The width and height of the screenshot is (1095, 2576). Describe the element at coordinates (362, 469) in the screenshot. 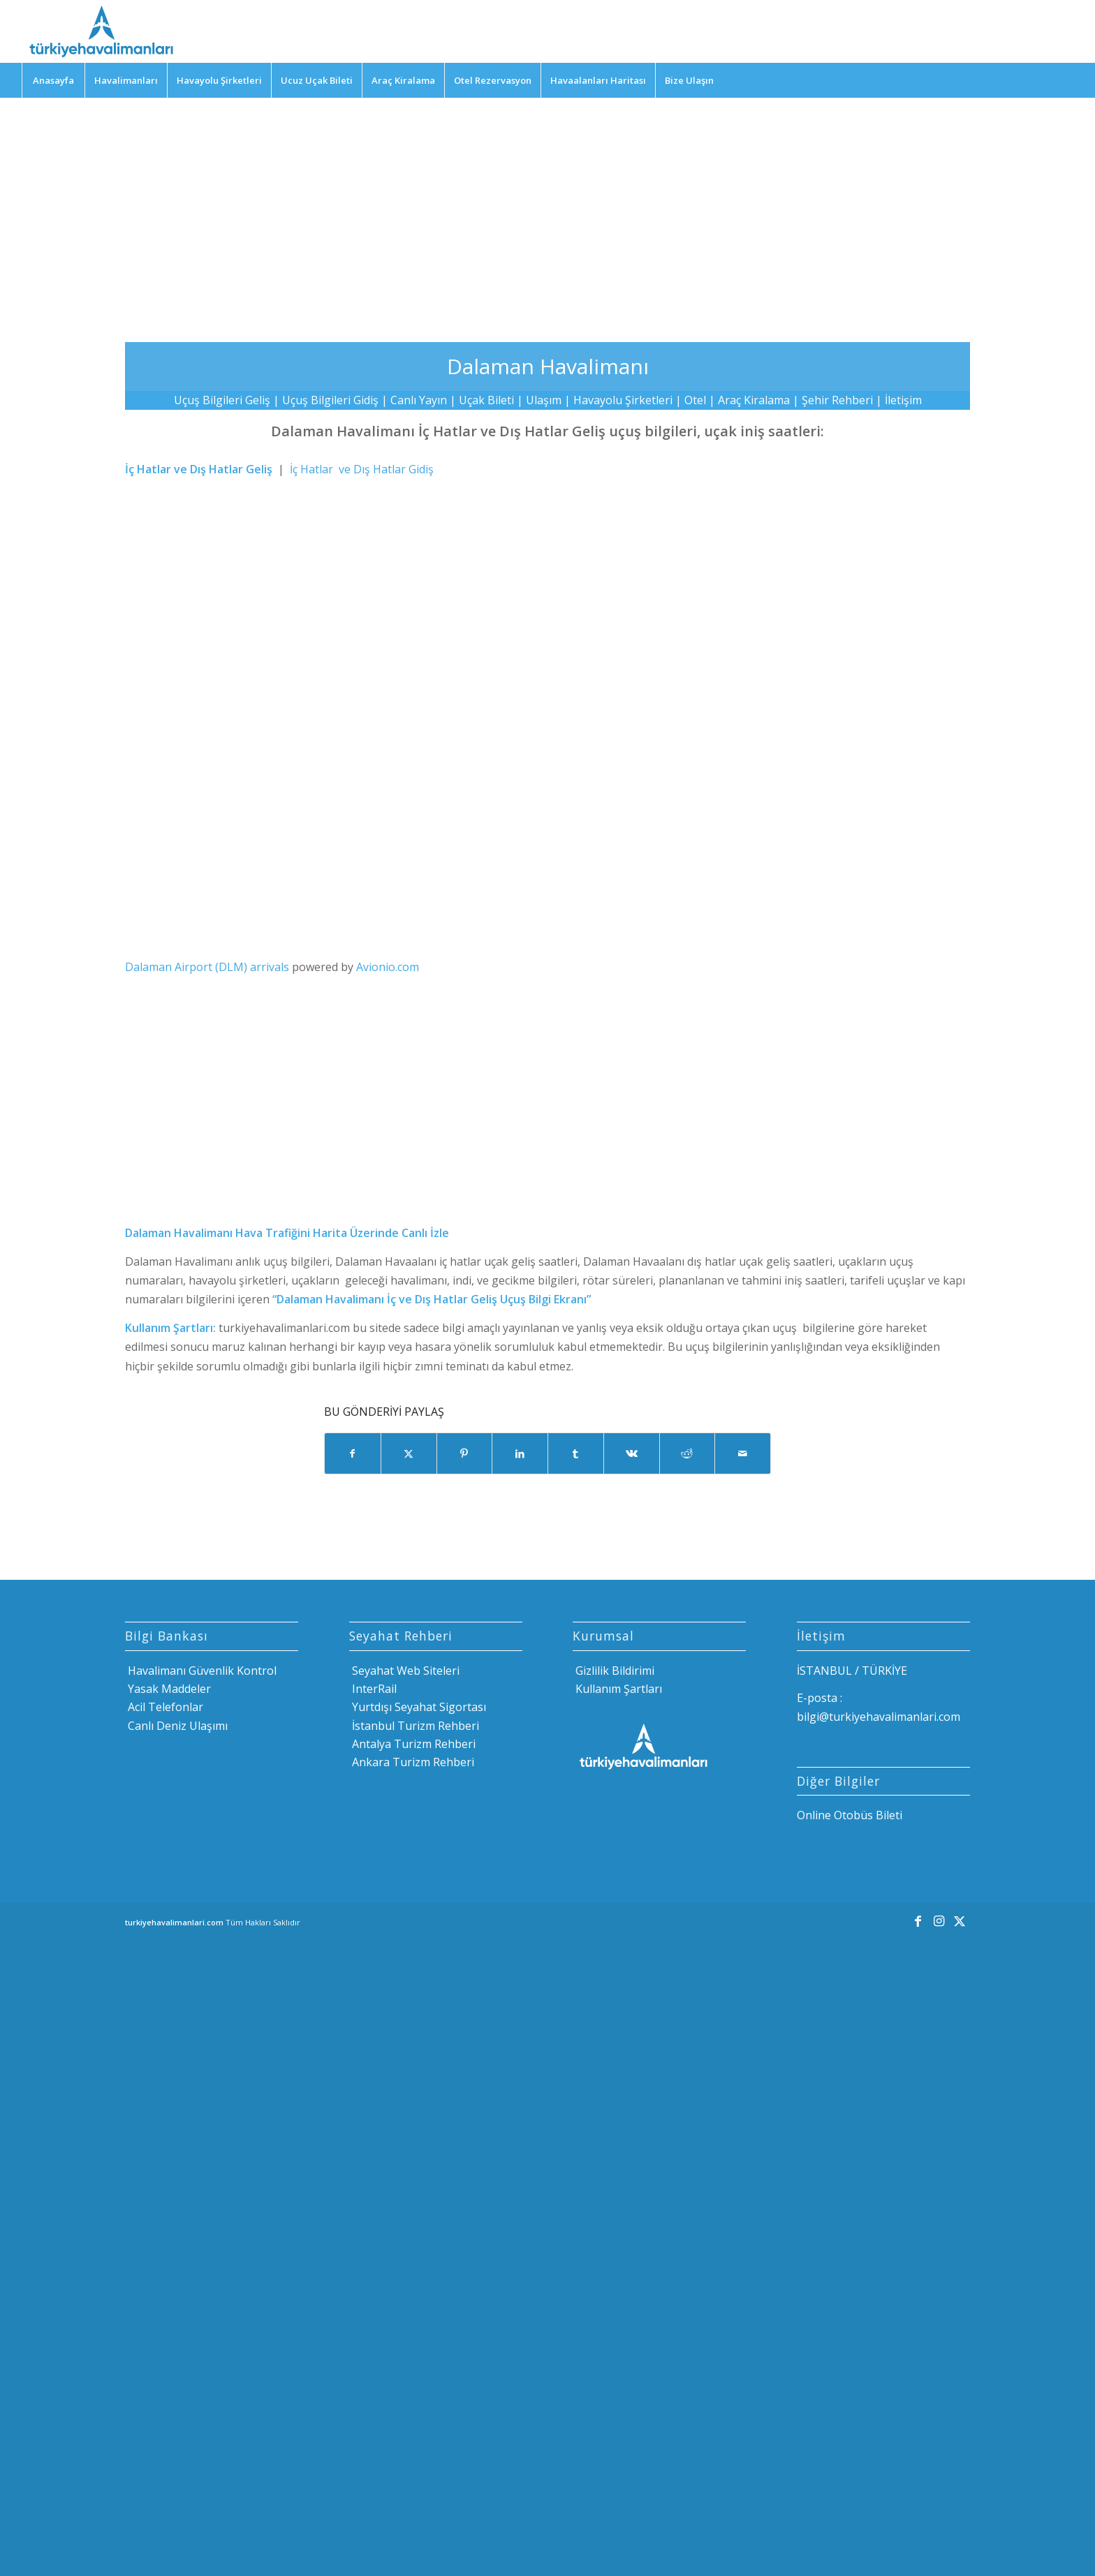

I see `İç Hatlar ve Dış Hatlar Gidiş` at that location.